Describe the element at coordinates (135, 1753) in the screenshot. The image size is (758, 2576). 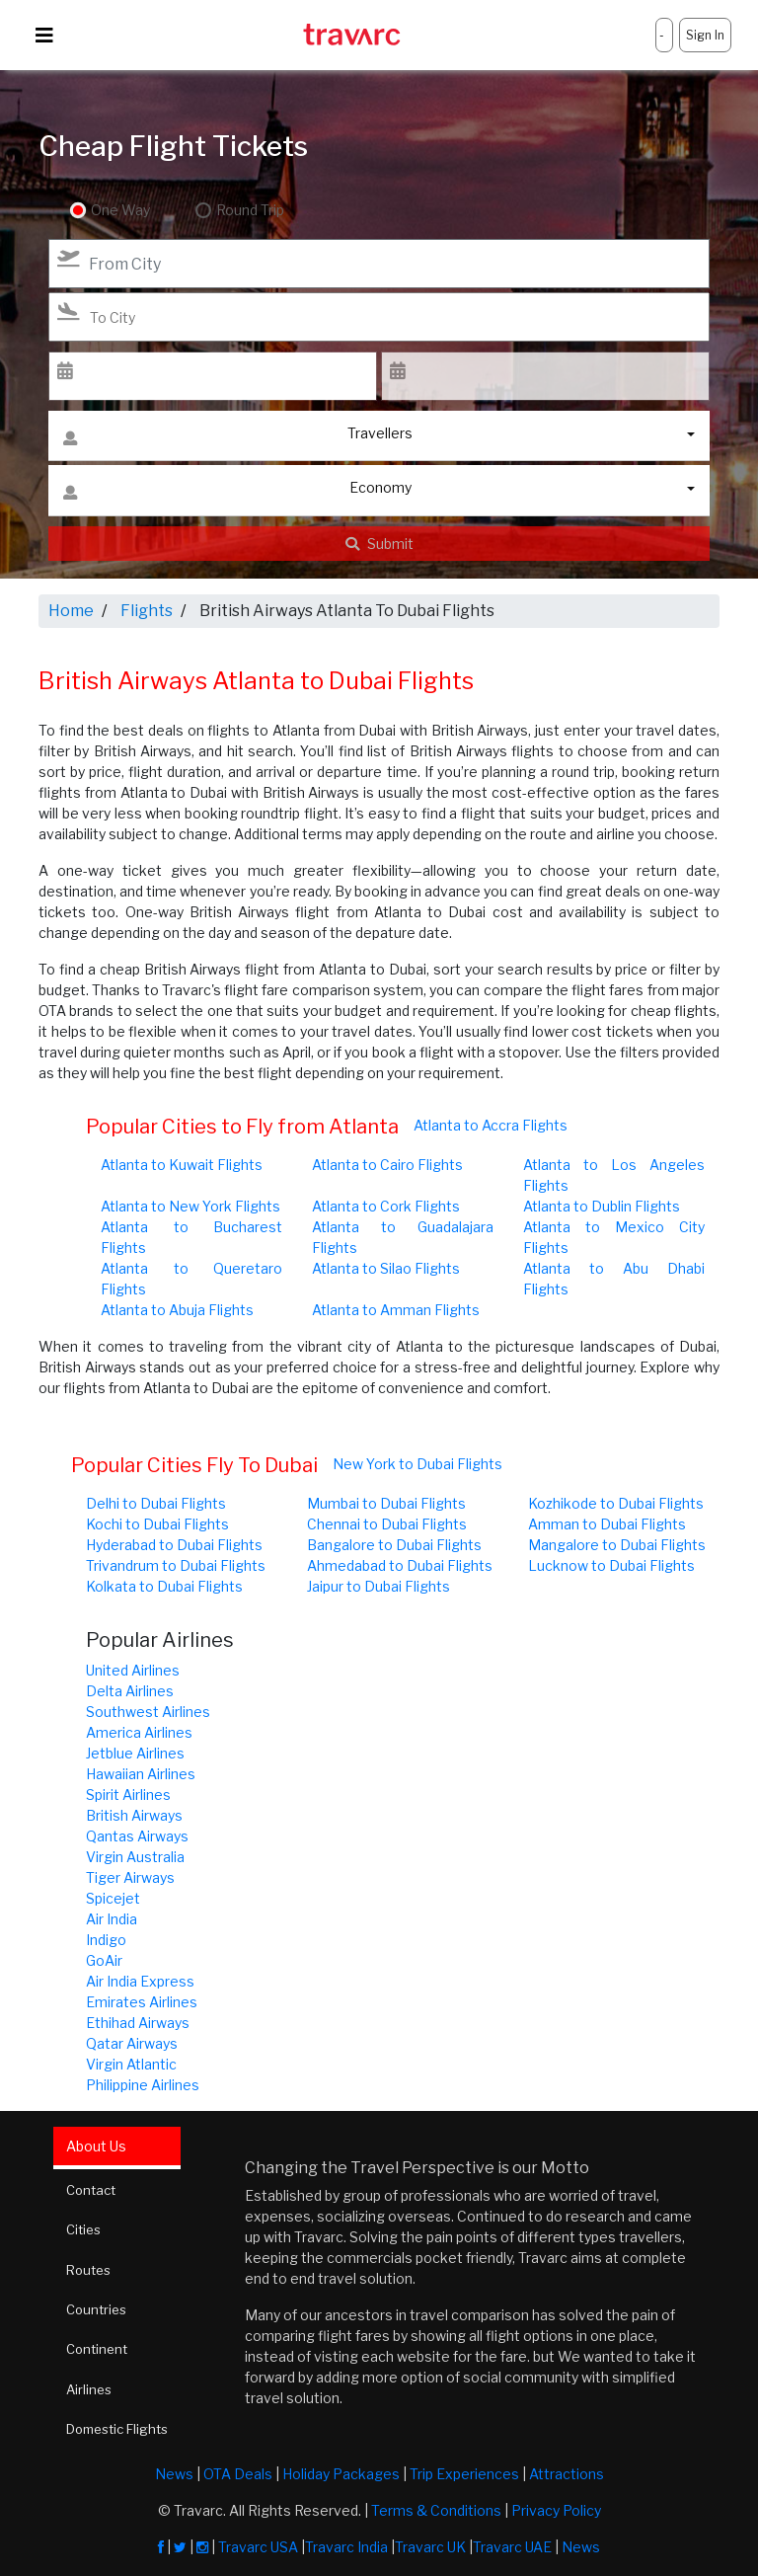
I see `Jetblue Airlines` at that location.